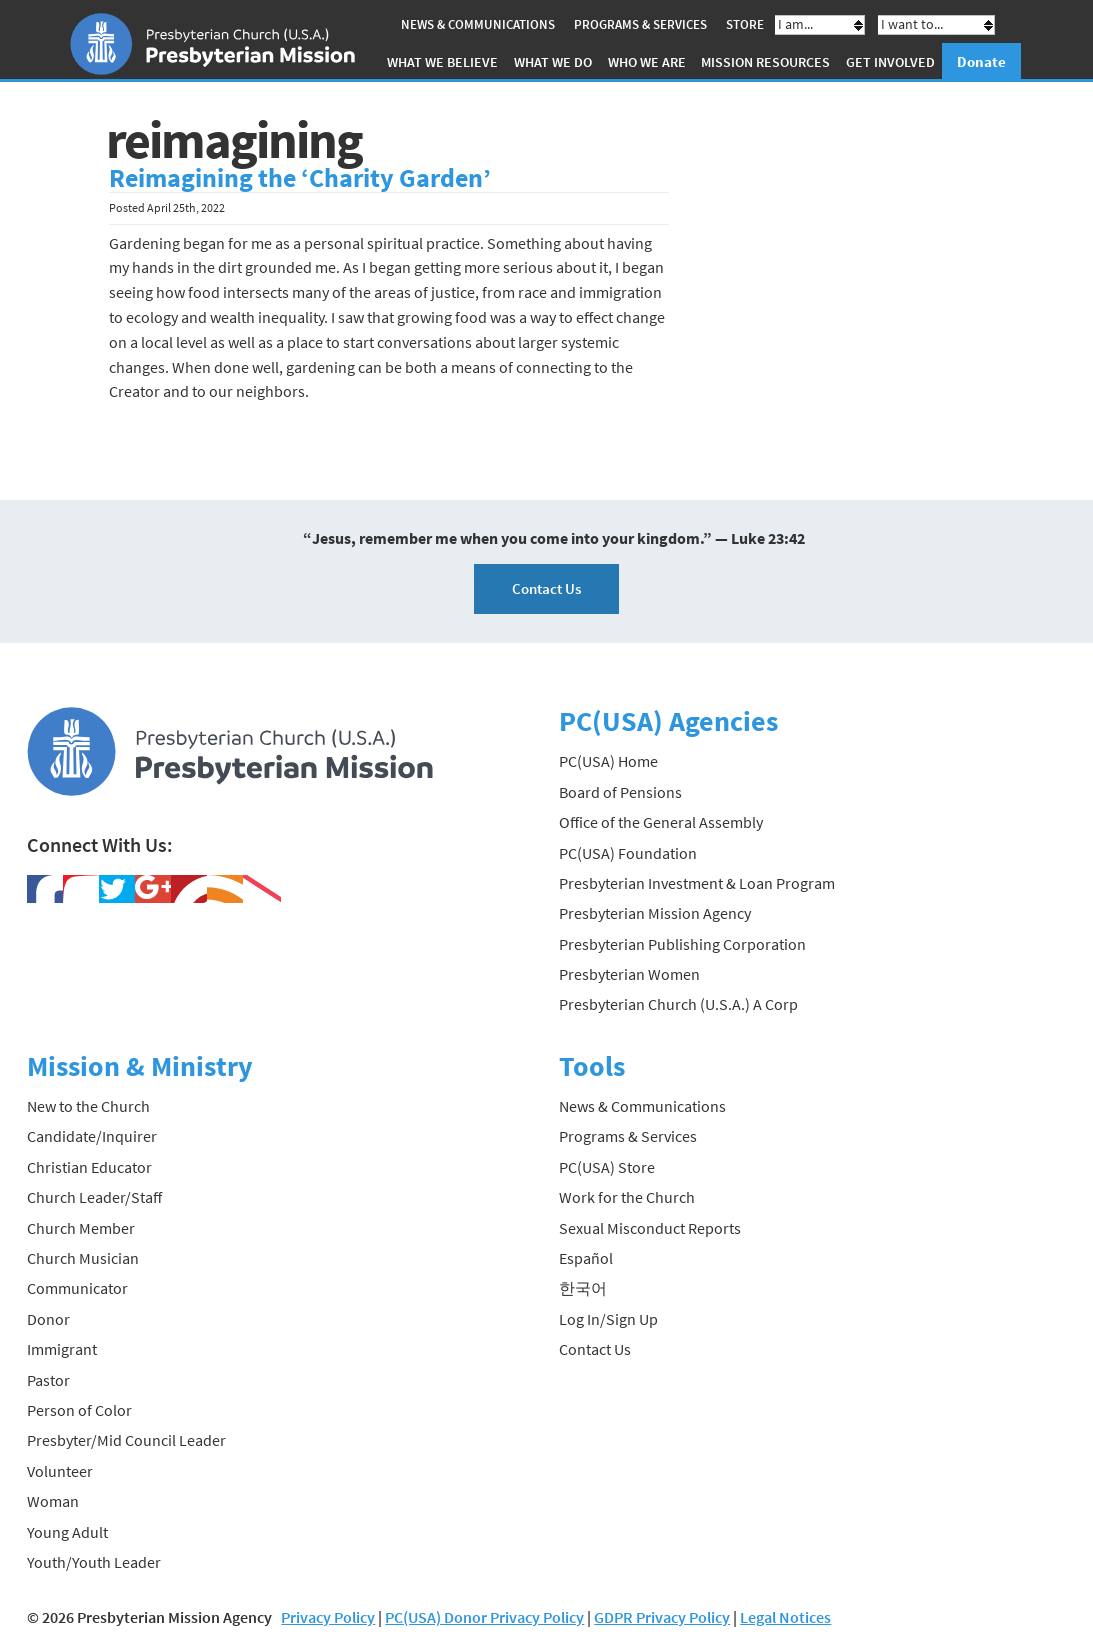  I want to click on Log In/Sign Up, so click(608, 1319).